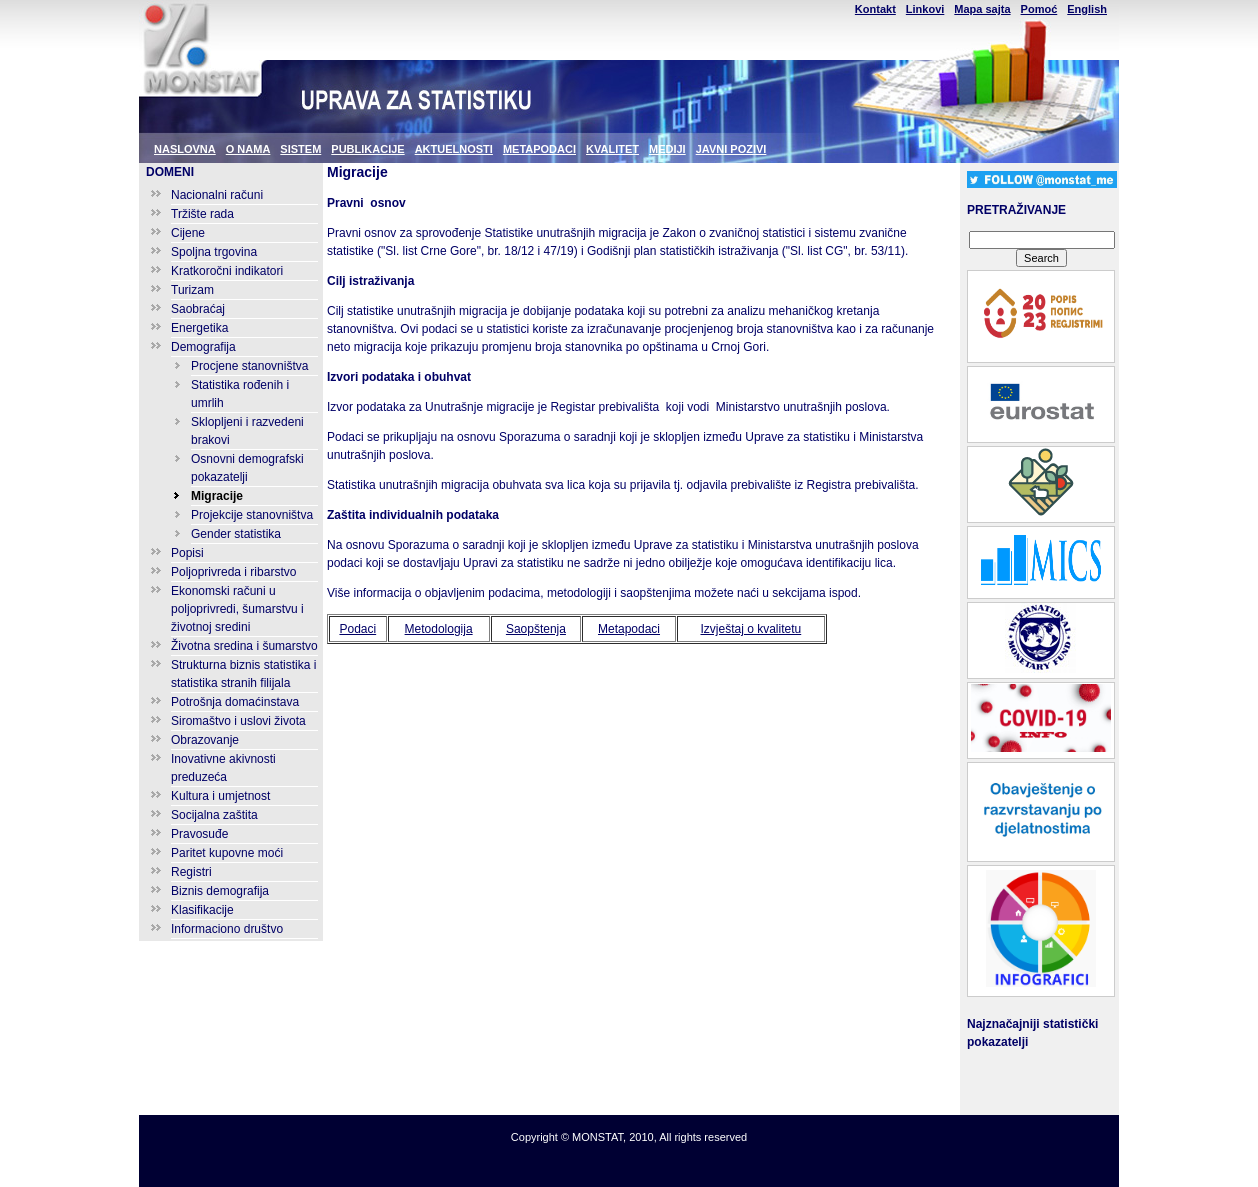 This screenshot has width=1258, height=1187. Describe the element at coordinates (214, 252) in the screenshot. I see `Spoljna trgovina` at that location.